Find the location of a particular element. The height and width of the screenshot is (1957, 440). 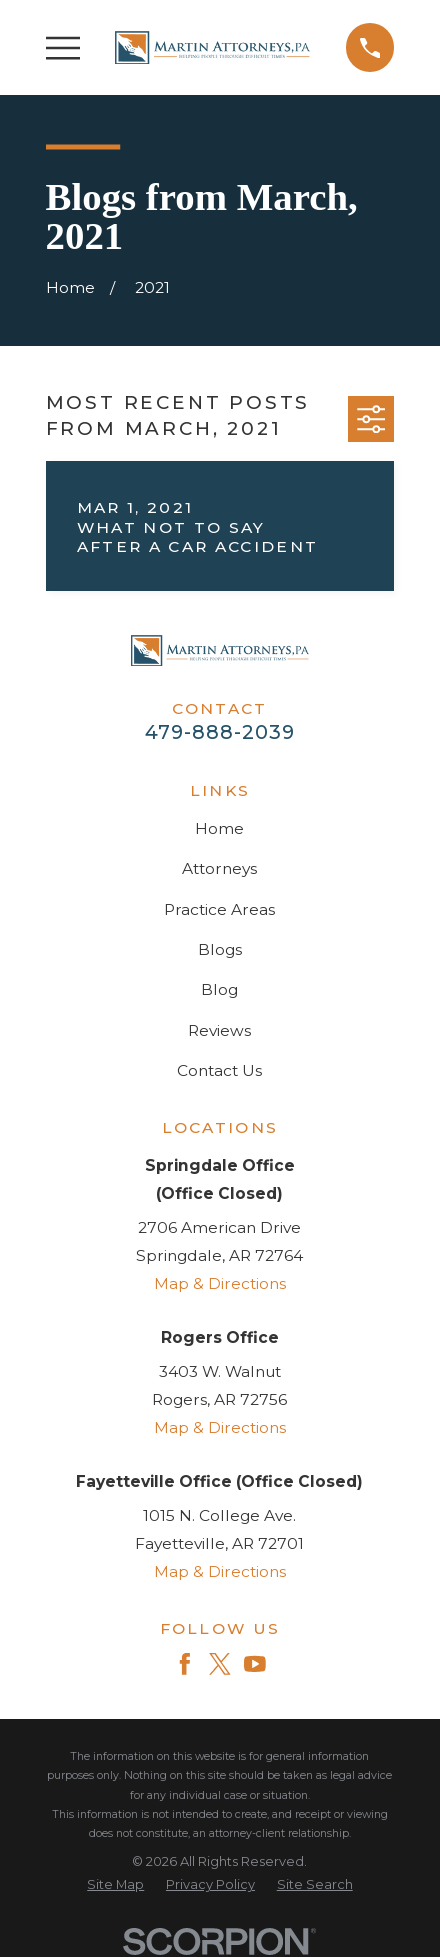

Blog is located at coordinates (219, 989).